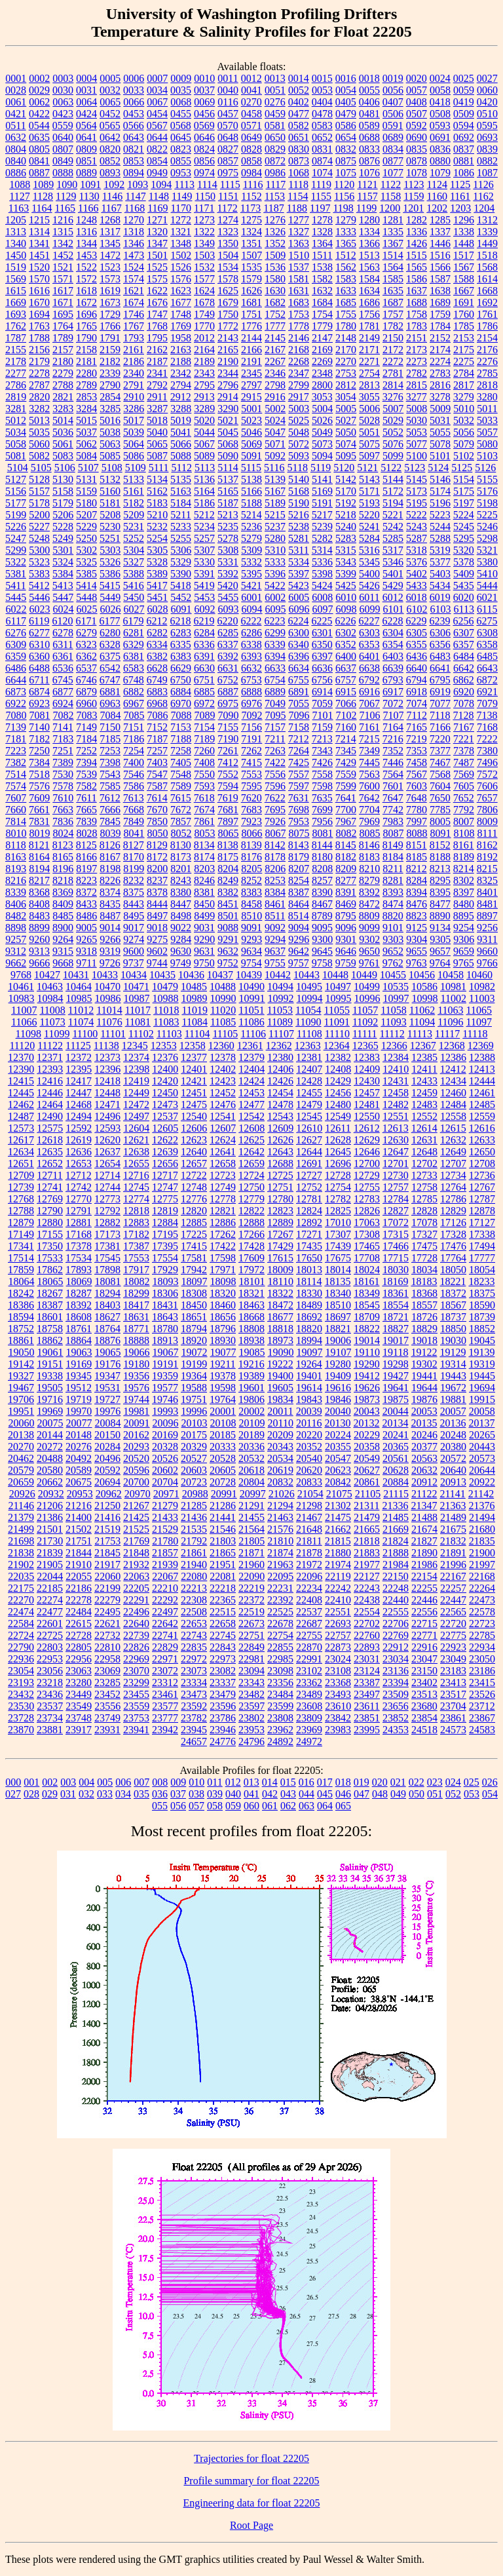 The height and width of the screenshot is (2576, 503). What do you see at coordinates (220, 974) in the screenshot?
I see `10437` at bounding box center [220, 974].